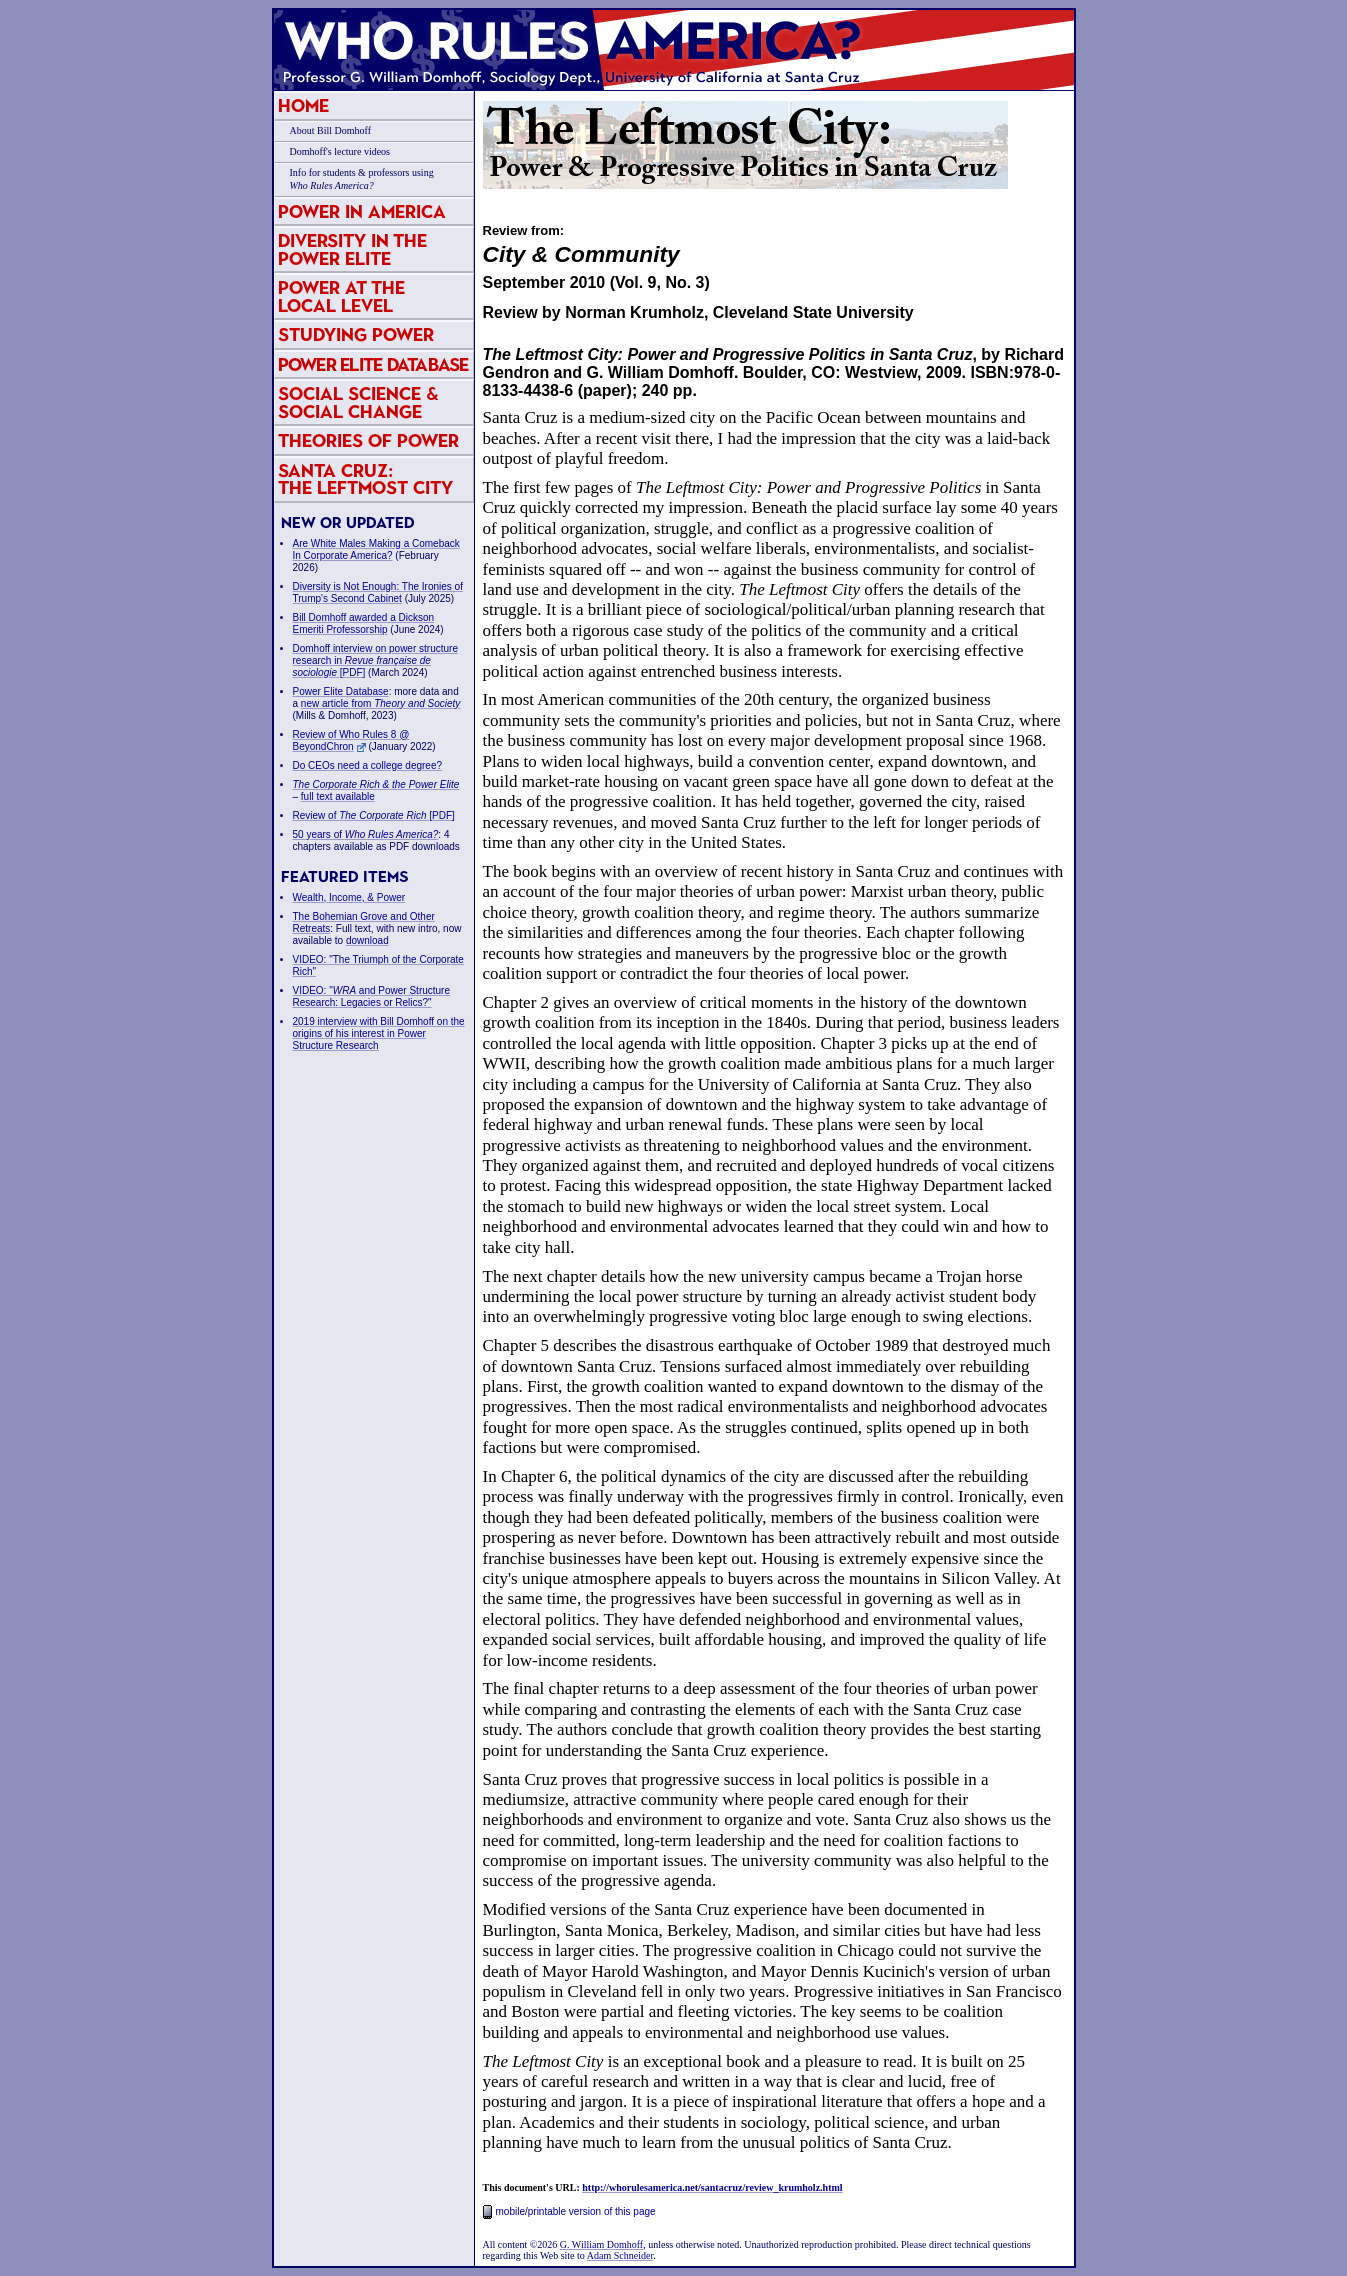 This screenshot has height=2276, width=1347. What do you see at coordinates (379, 1033) in the screenshot?
I see `2019 interview with Bill Domhoff on the origins of his interest in Power Structure Research` at bounding box center [379, 1033].